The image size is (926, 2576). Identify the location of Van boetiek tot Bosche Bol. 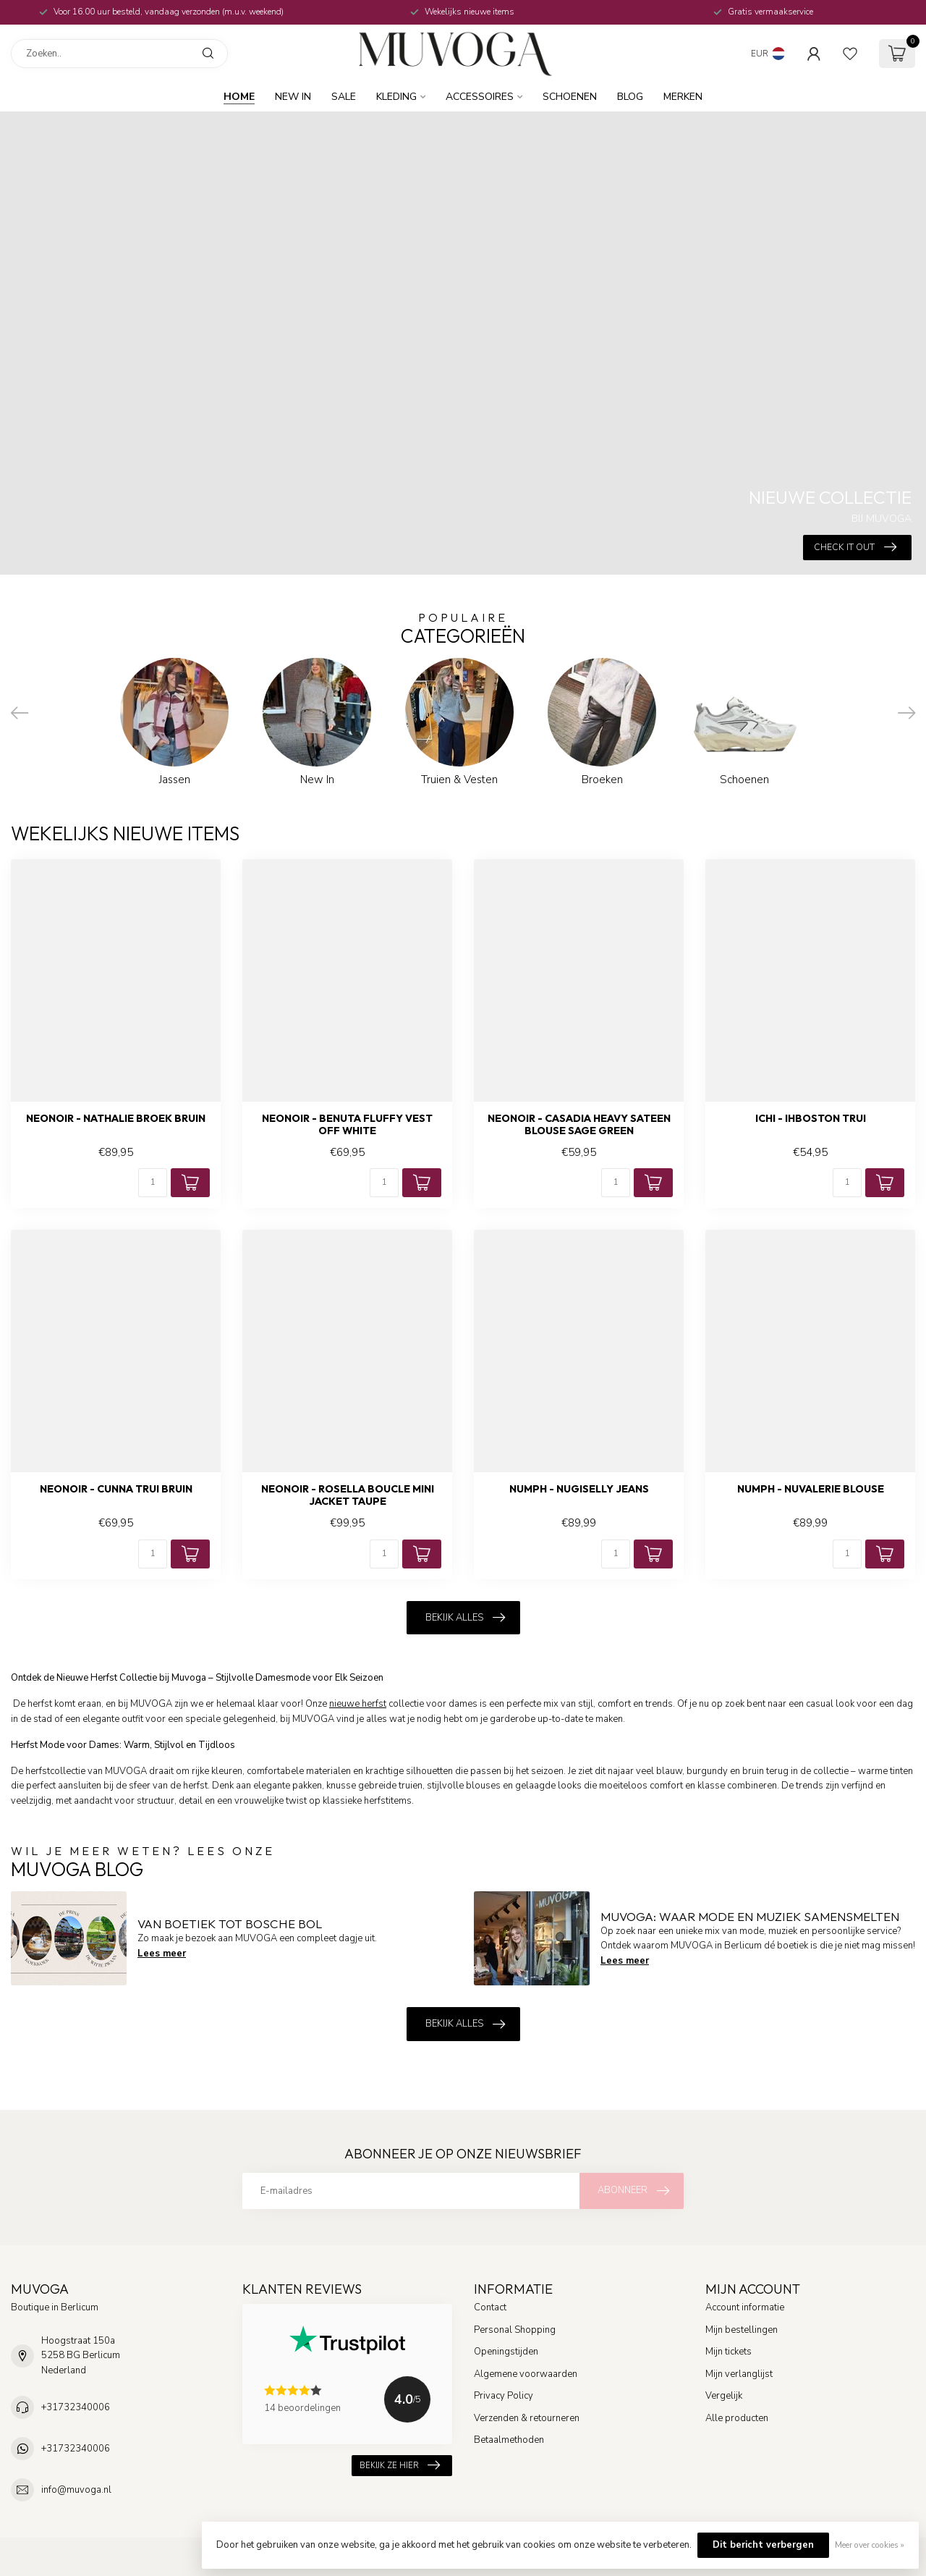
(229, 1923).